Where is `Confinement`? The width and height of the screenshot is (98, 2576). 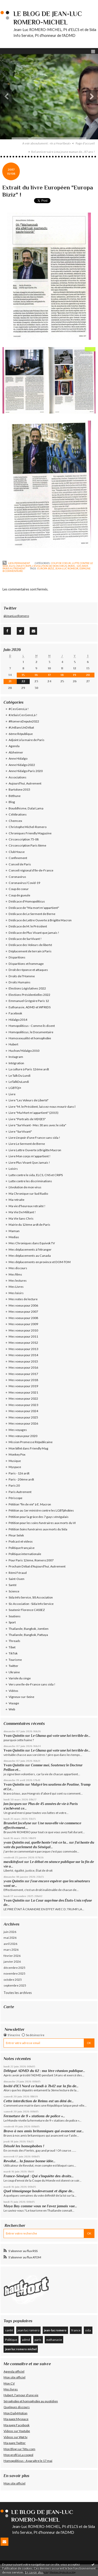 Confinement is located at coordinates (18, 858).